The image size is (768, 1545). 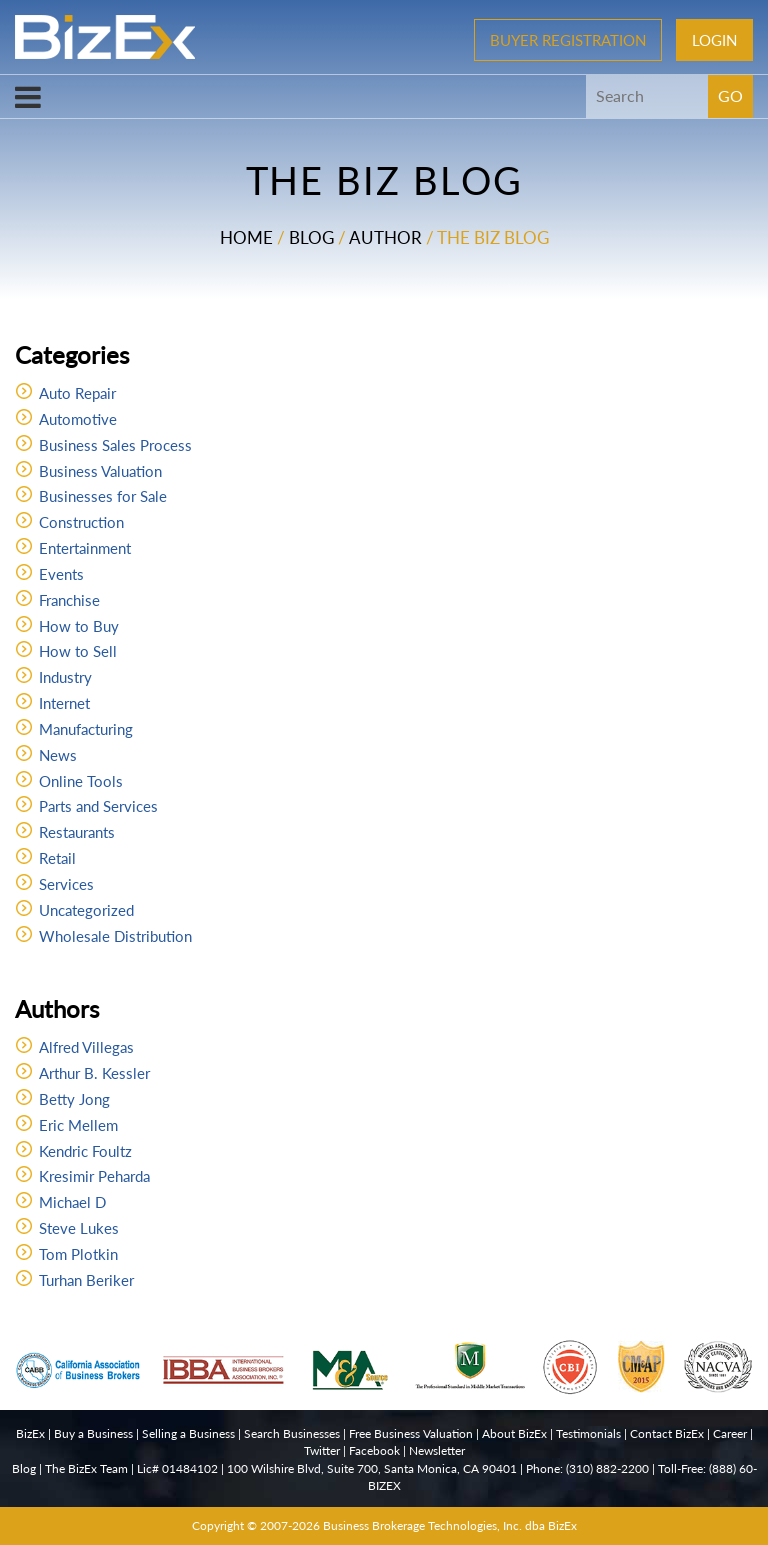 What do you see at coordinates (61, 574) in the screenshot?
I see `Events` at bounding box center [61, 574].